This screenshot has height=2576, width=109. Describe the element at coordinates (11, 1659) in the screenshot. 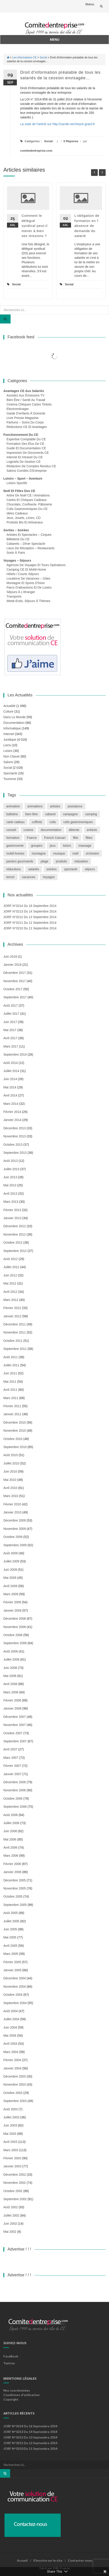

I see `juillet 2008` at that location.